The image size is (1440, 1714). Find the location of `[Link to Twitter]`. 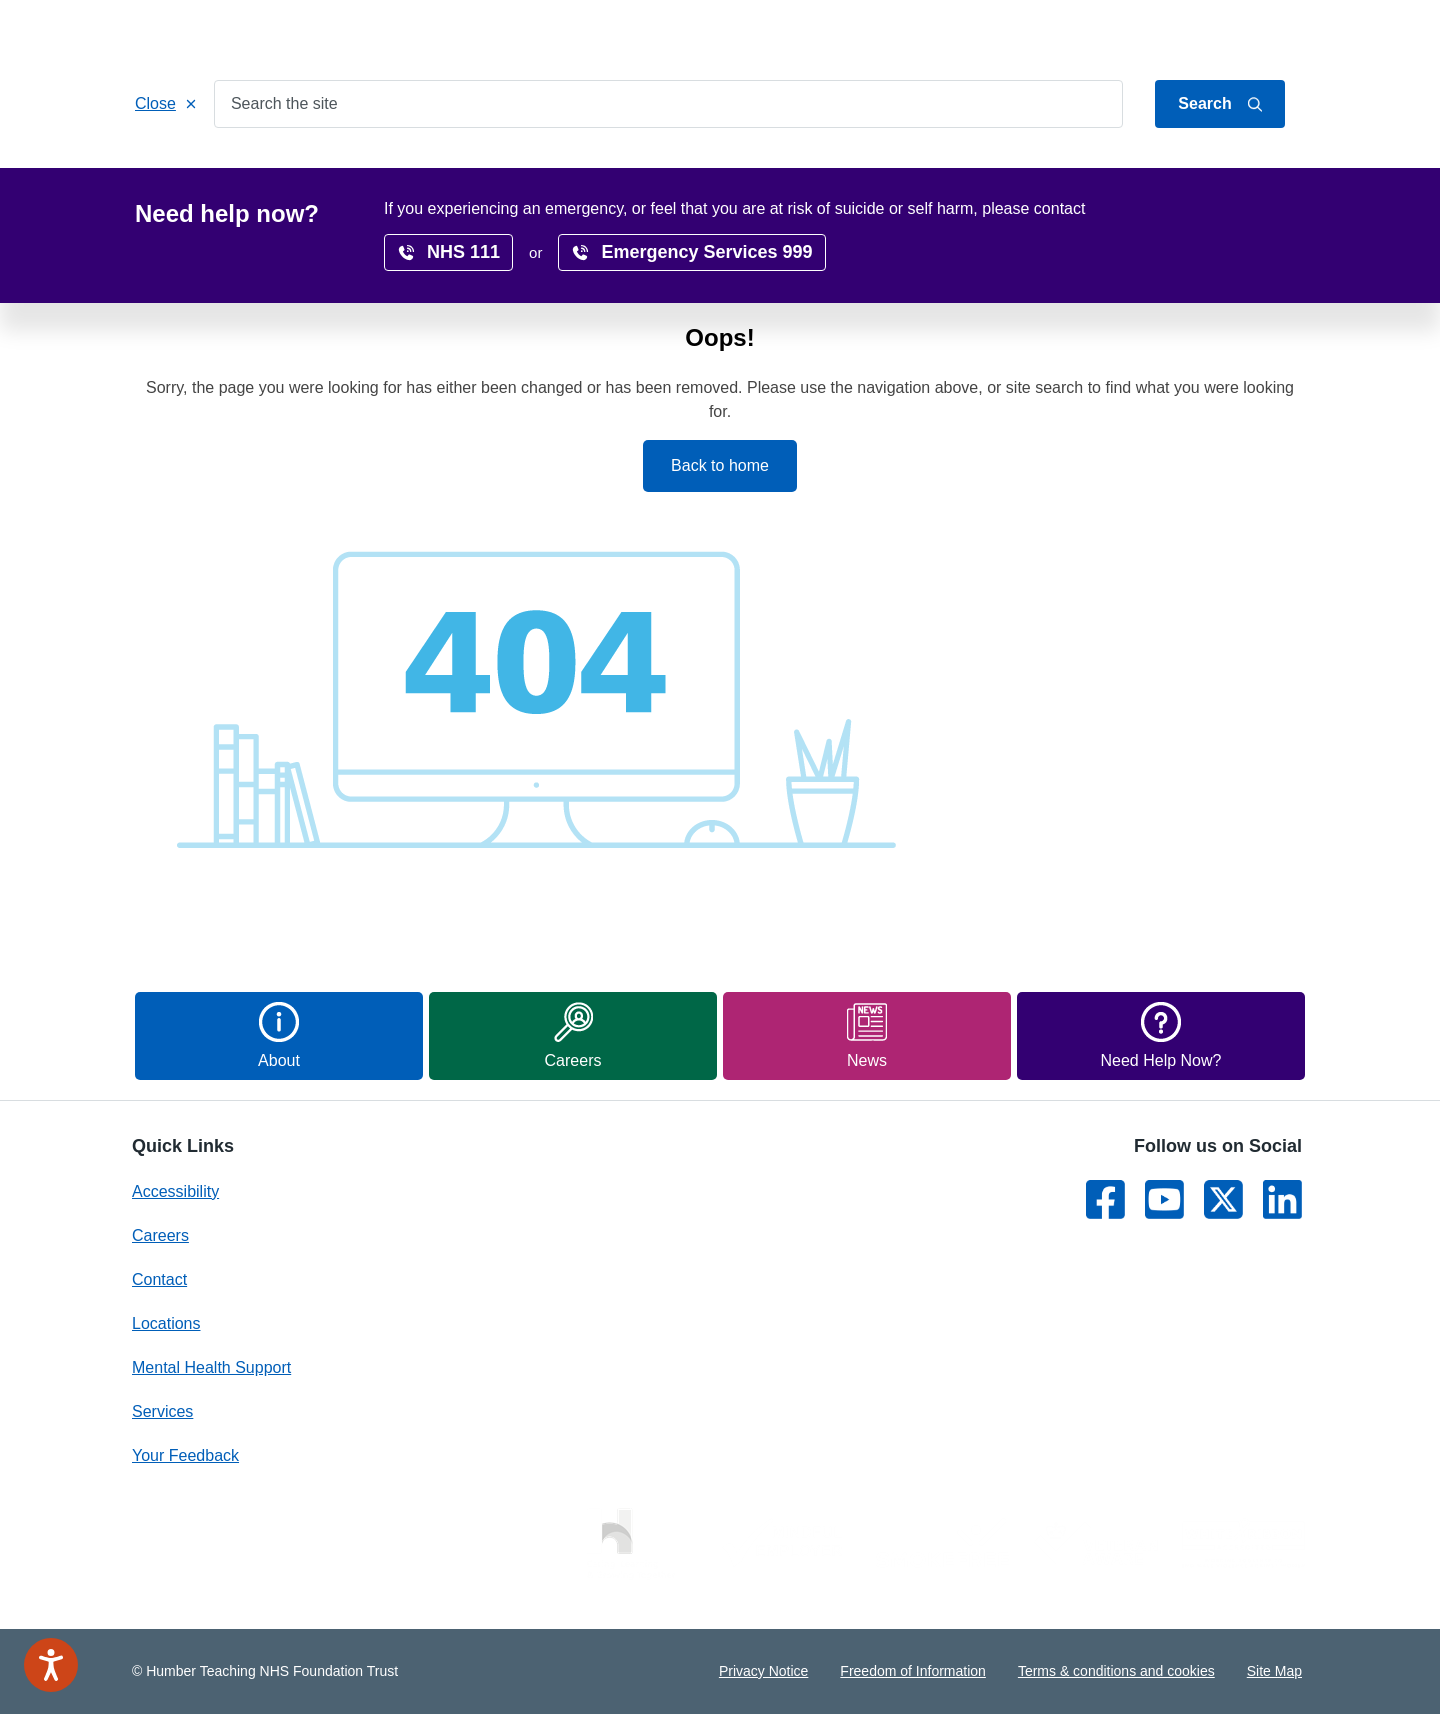

[Link to Twitter] is located at coordinates (1223, 1199).